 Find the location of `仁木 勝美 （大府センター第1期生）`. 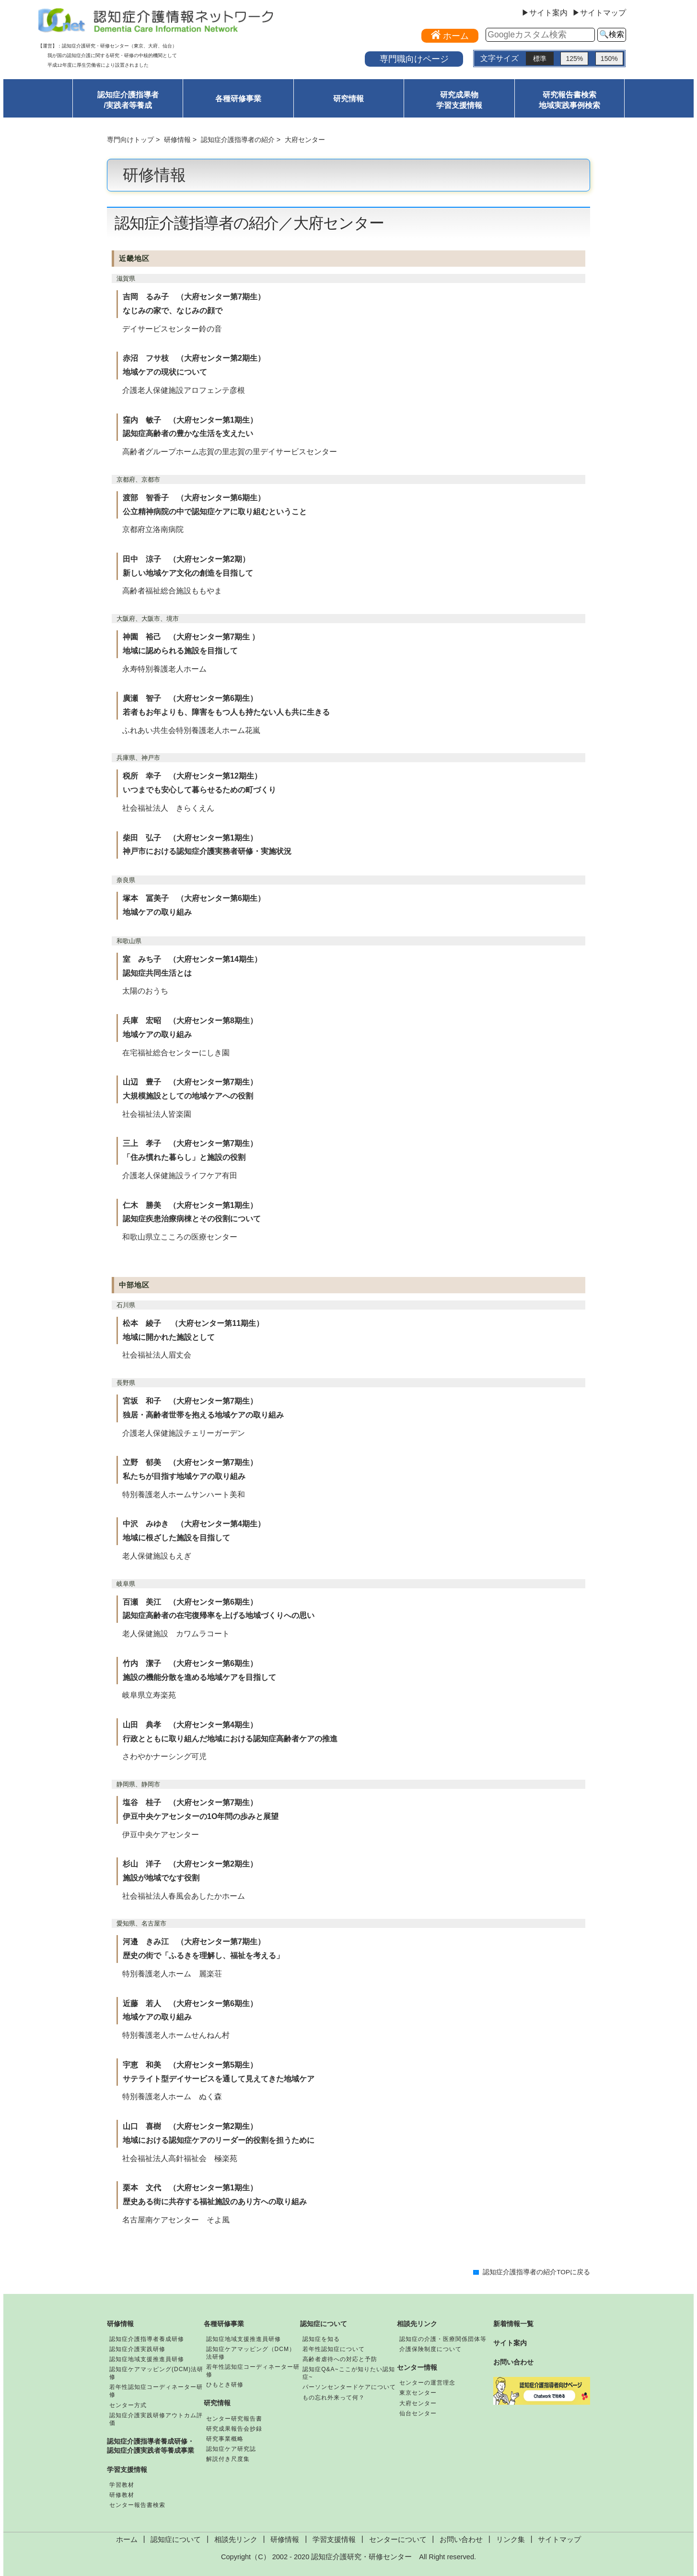

仁木 勝美 （大府センター第1期生） is located at coordinates (190, 1205).